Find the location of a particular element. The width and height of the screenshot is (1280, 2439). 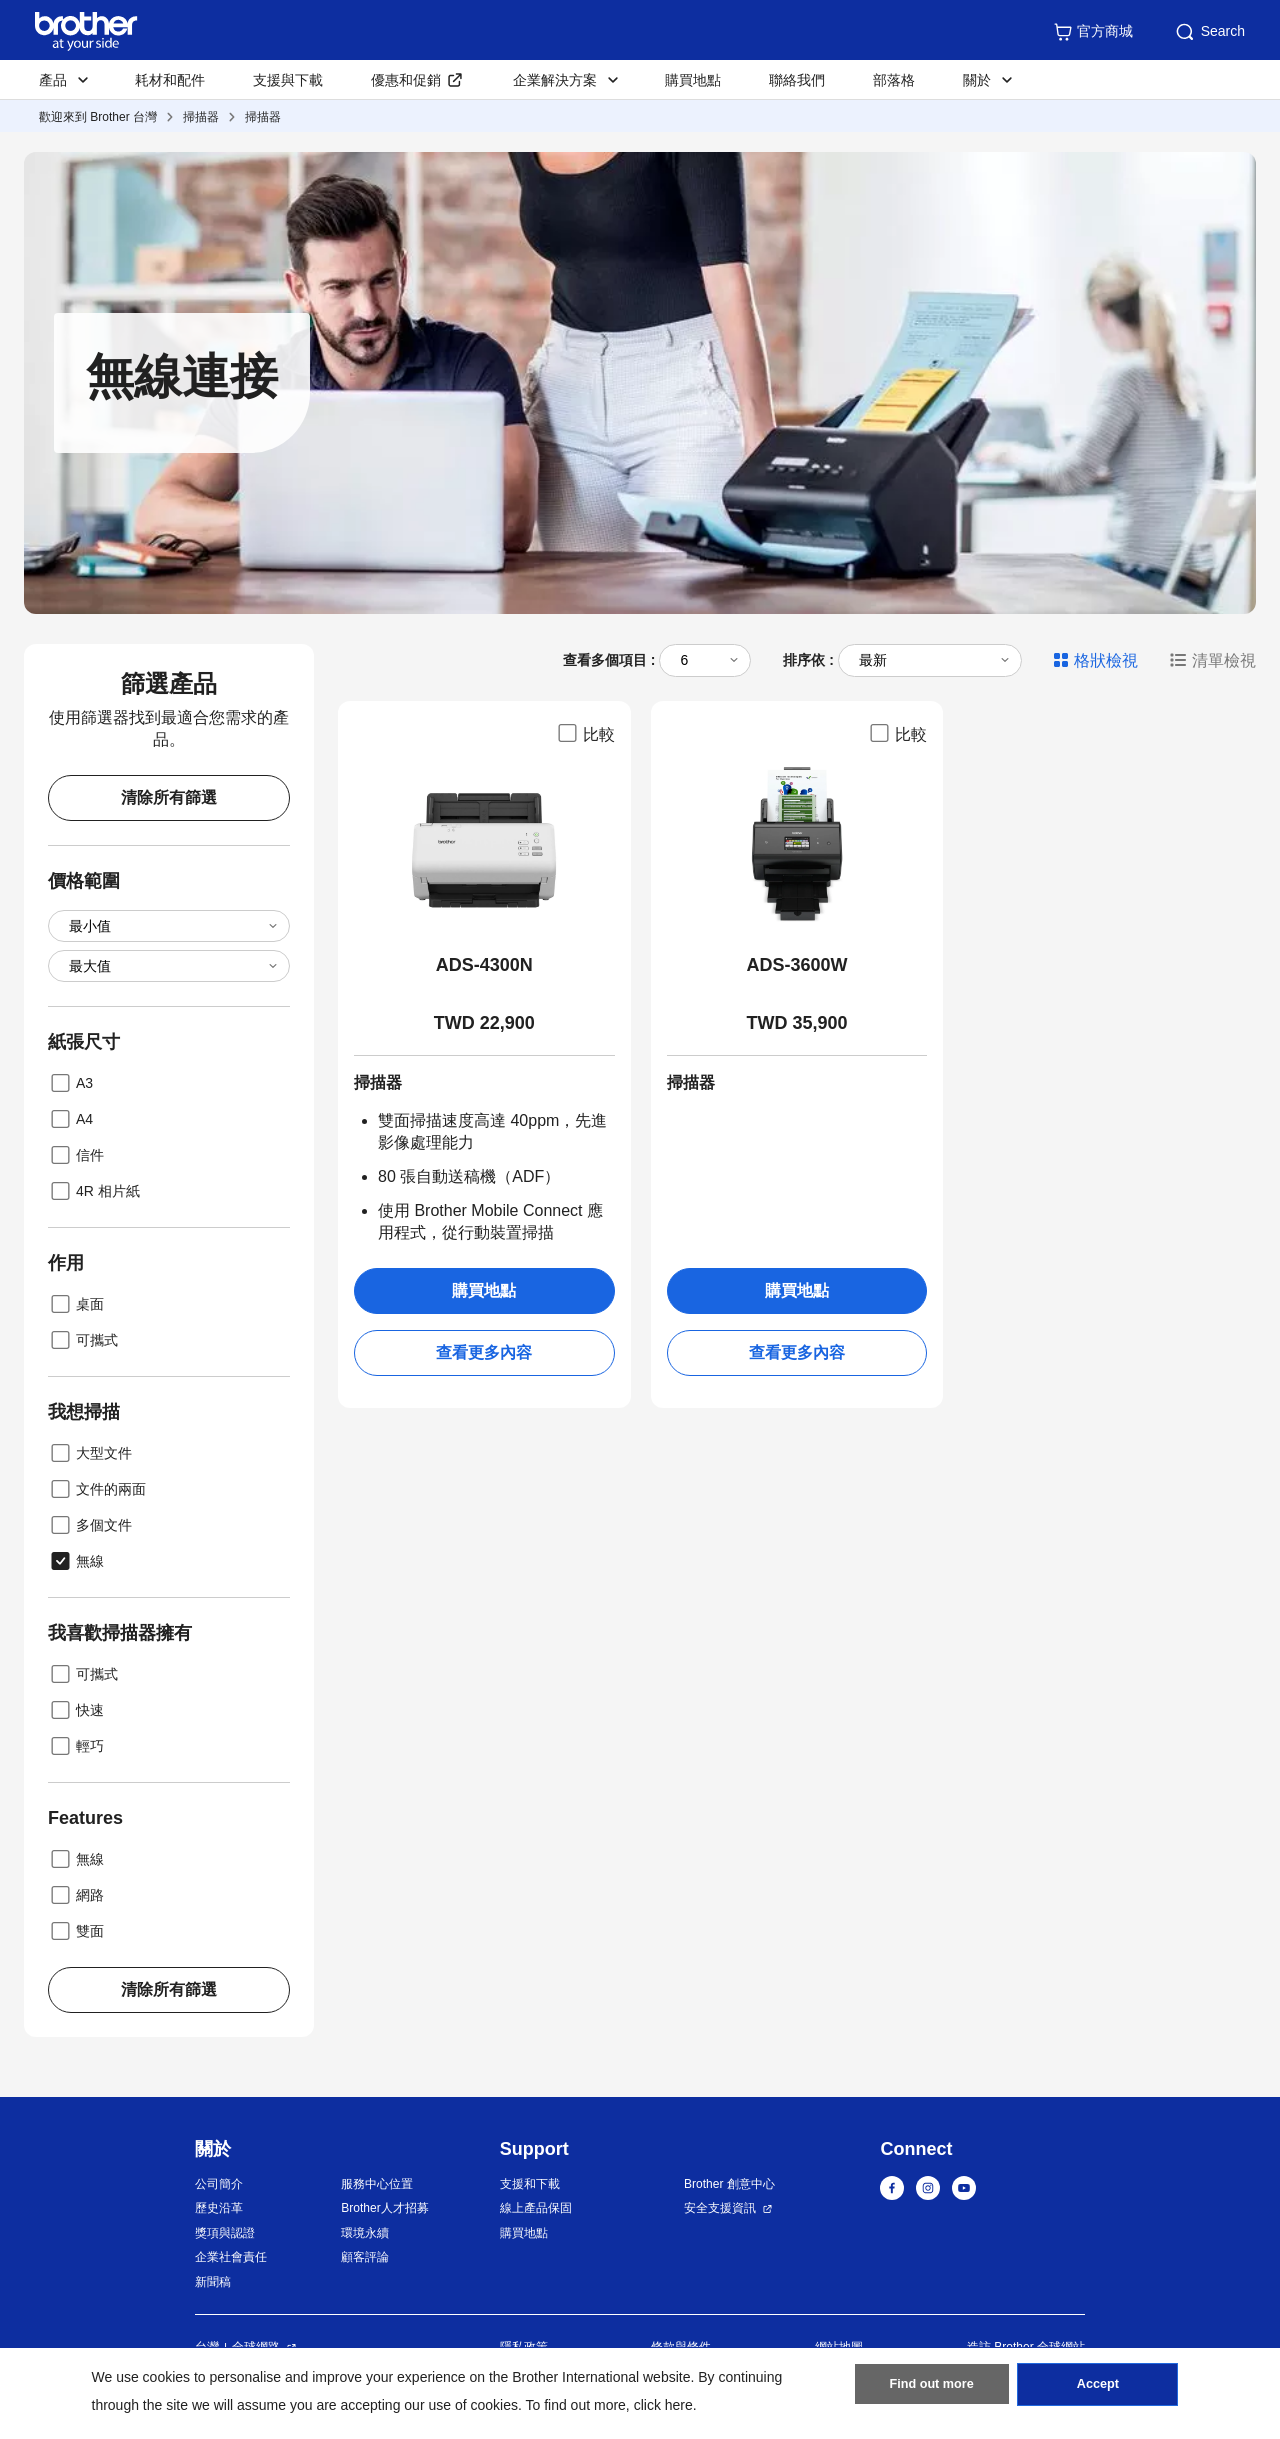

官方商城 is located at coordinates (1093, 32).